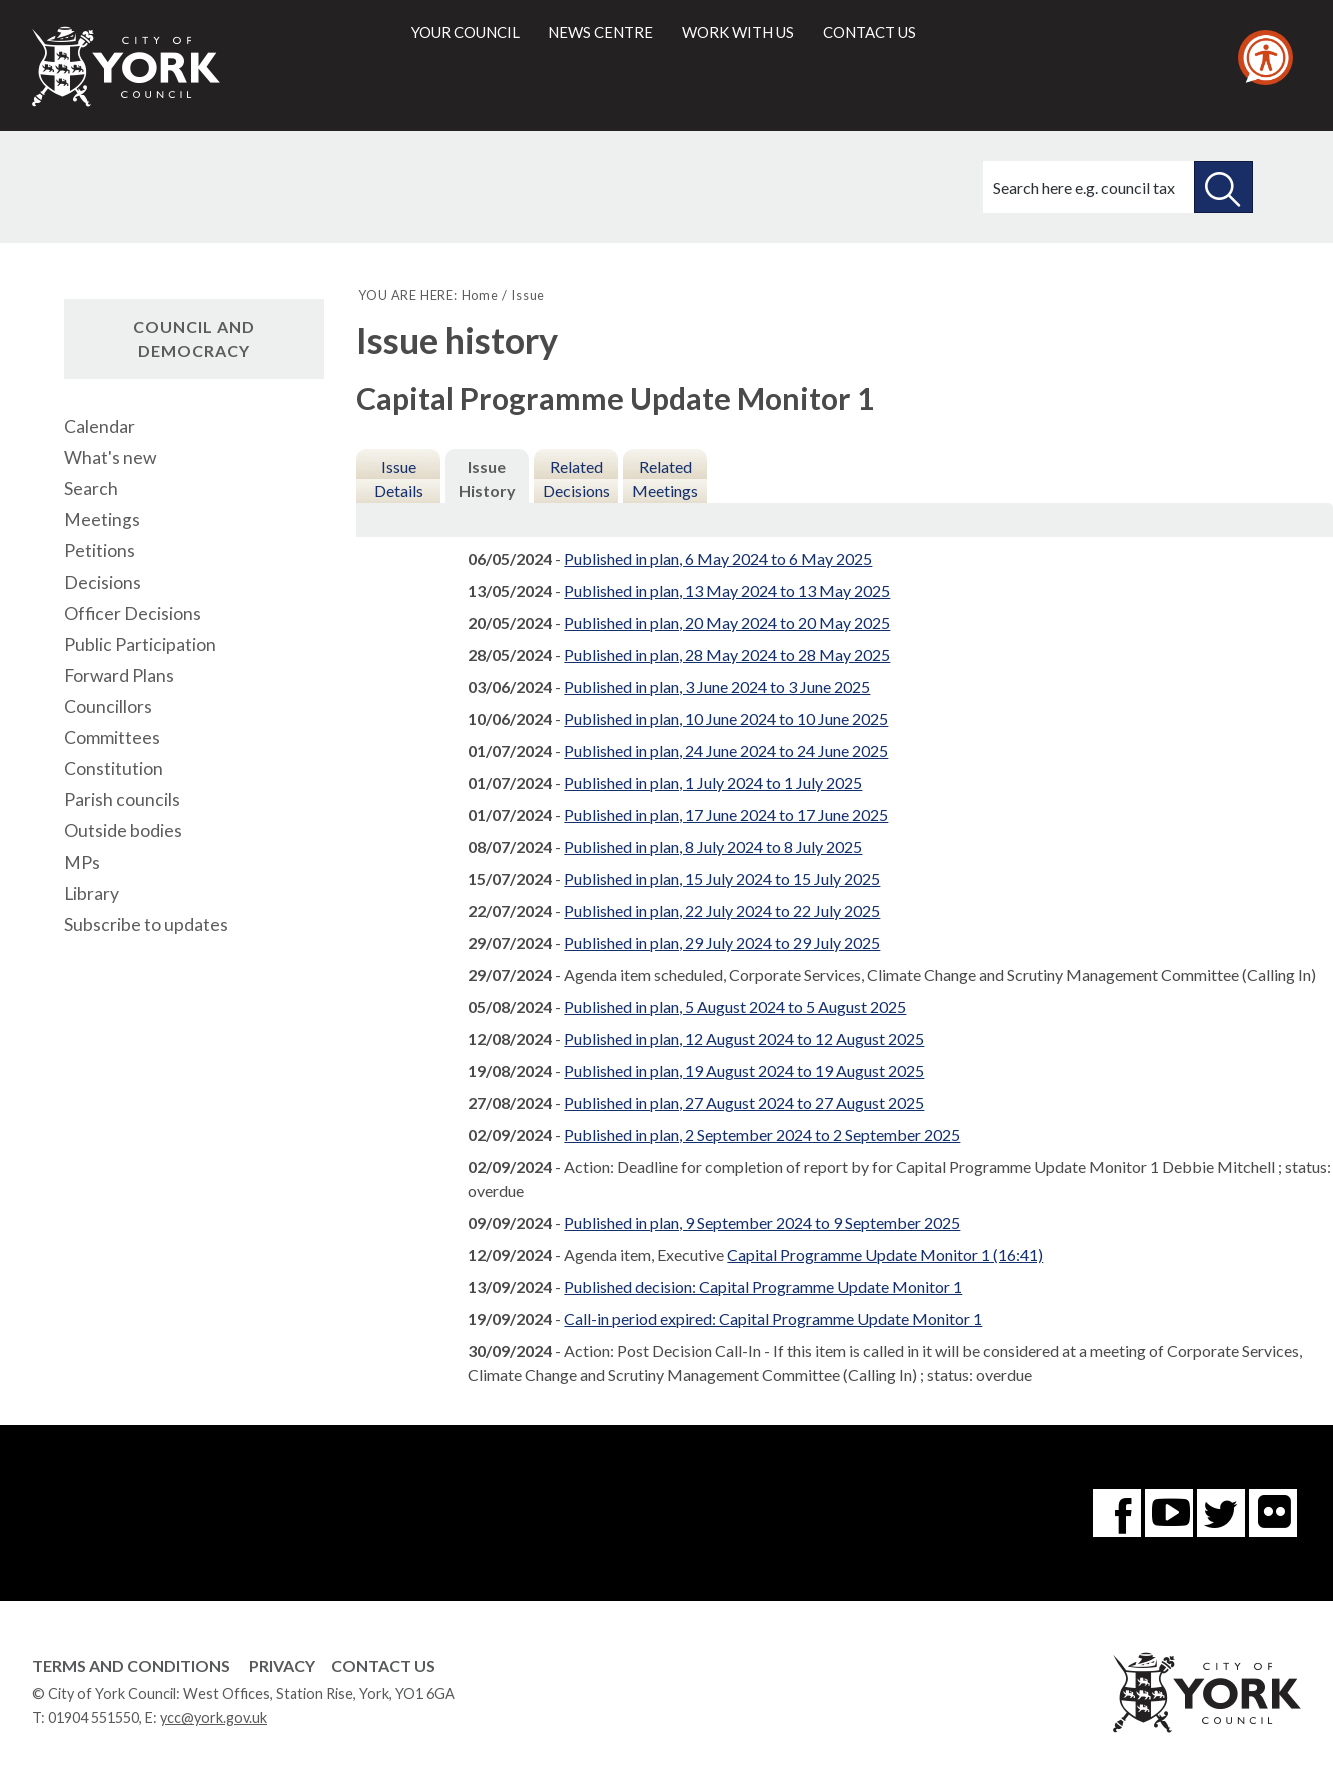 The image size is (1333, 1783). I want to click on Published in plan, 27 August 2024 to 27 August 2025, so click(744, 1102).